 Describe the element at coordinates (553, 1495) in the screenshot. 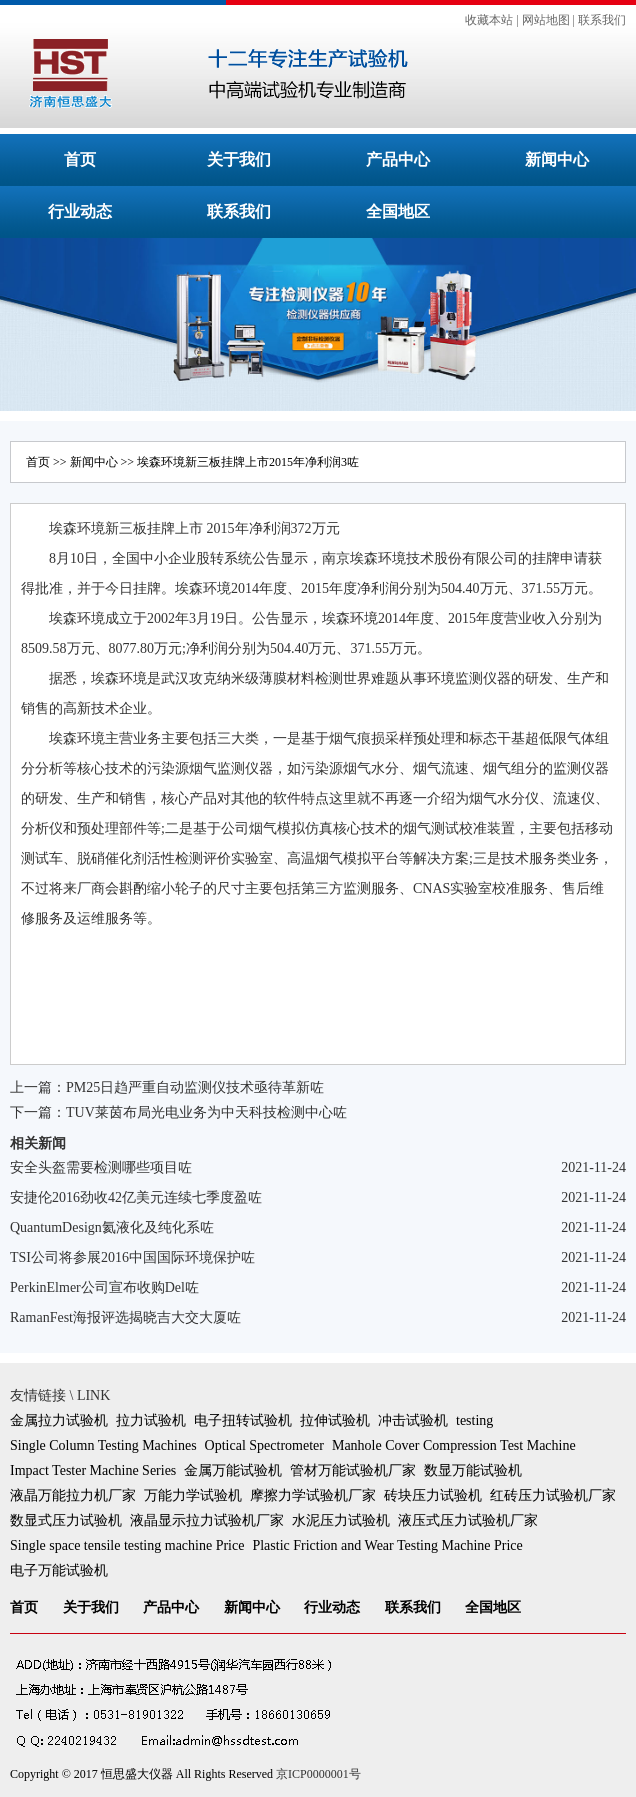

I see `红砖压力试验机厂家` at that location.